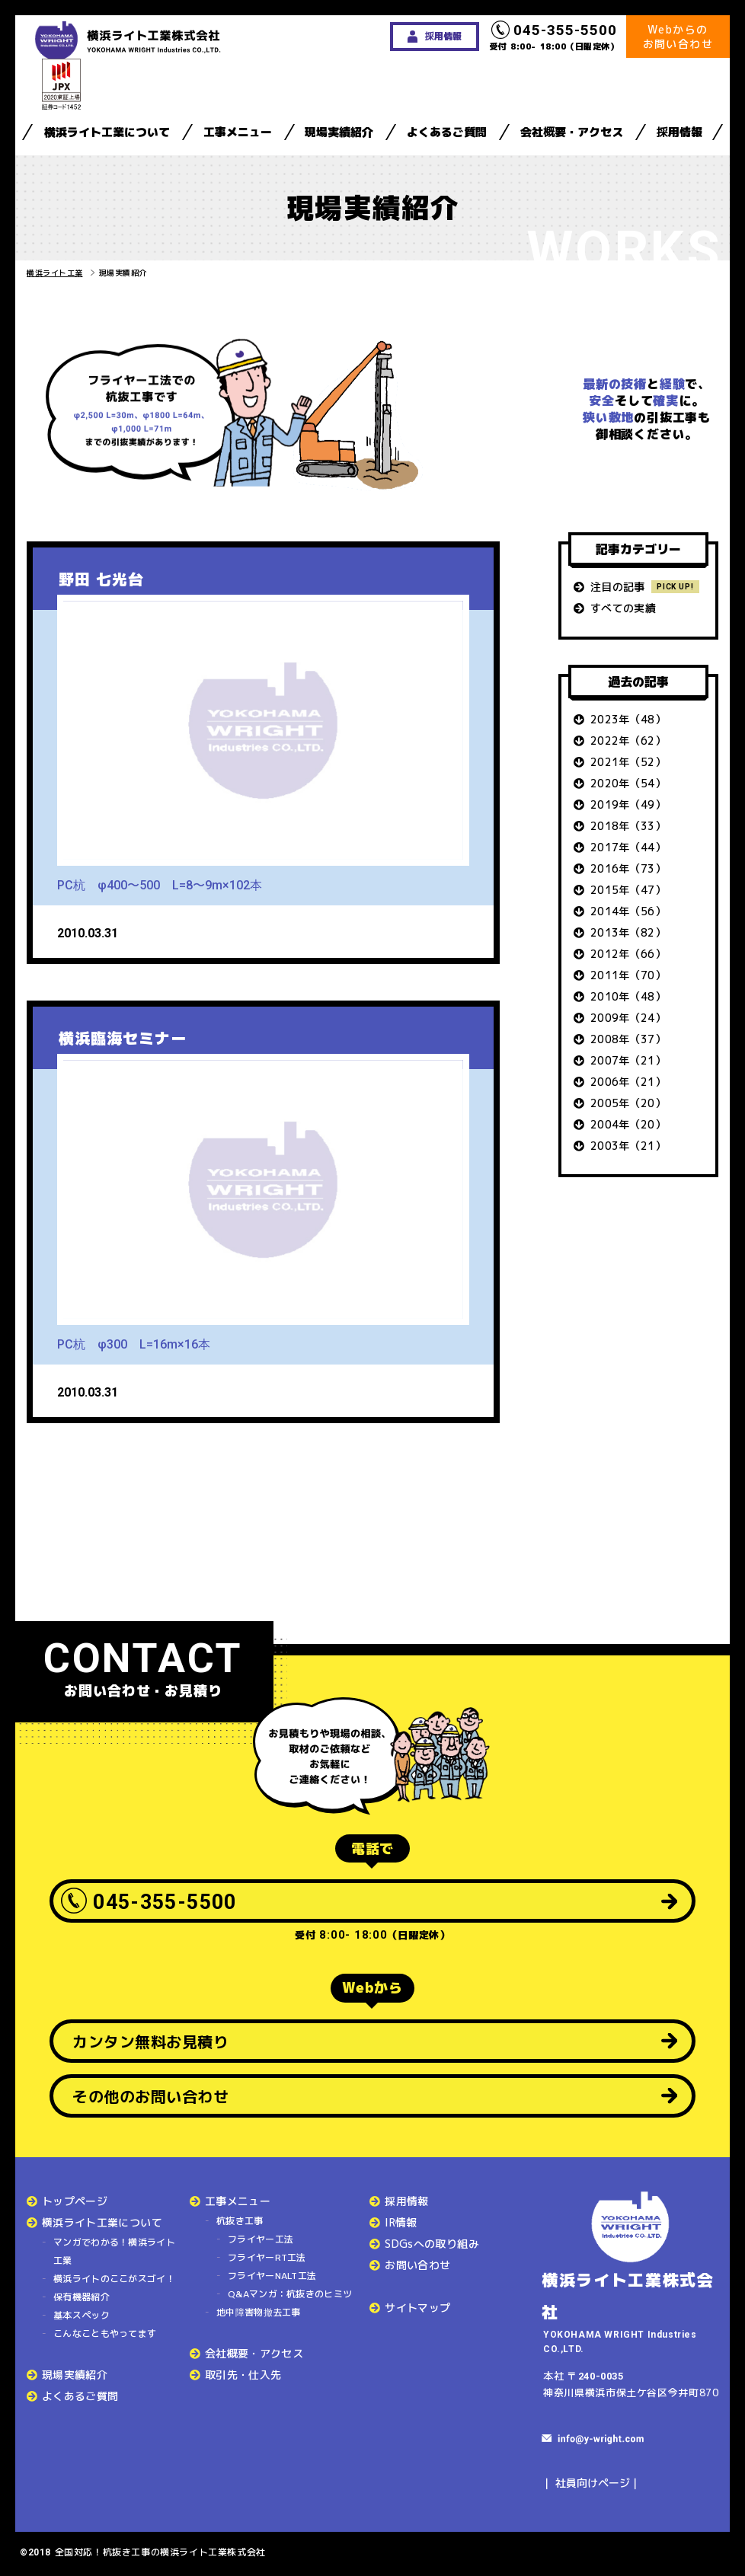  Describe the element at coordinates (240, 2220) in the screenshot. I see `杭抜き工事` at that location.